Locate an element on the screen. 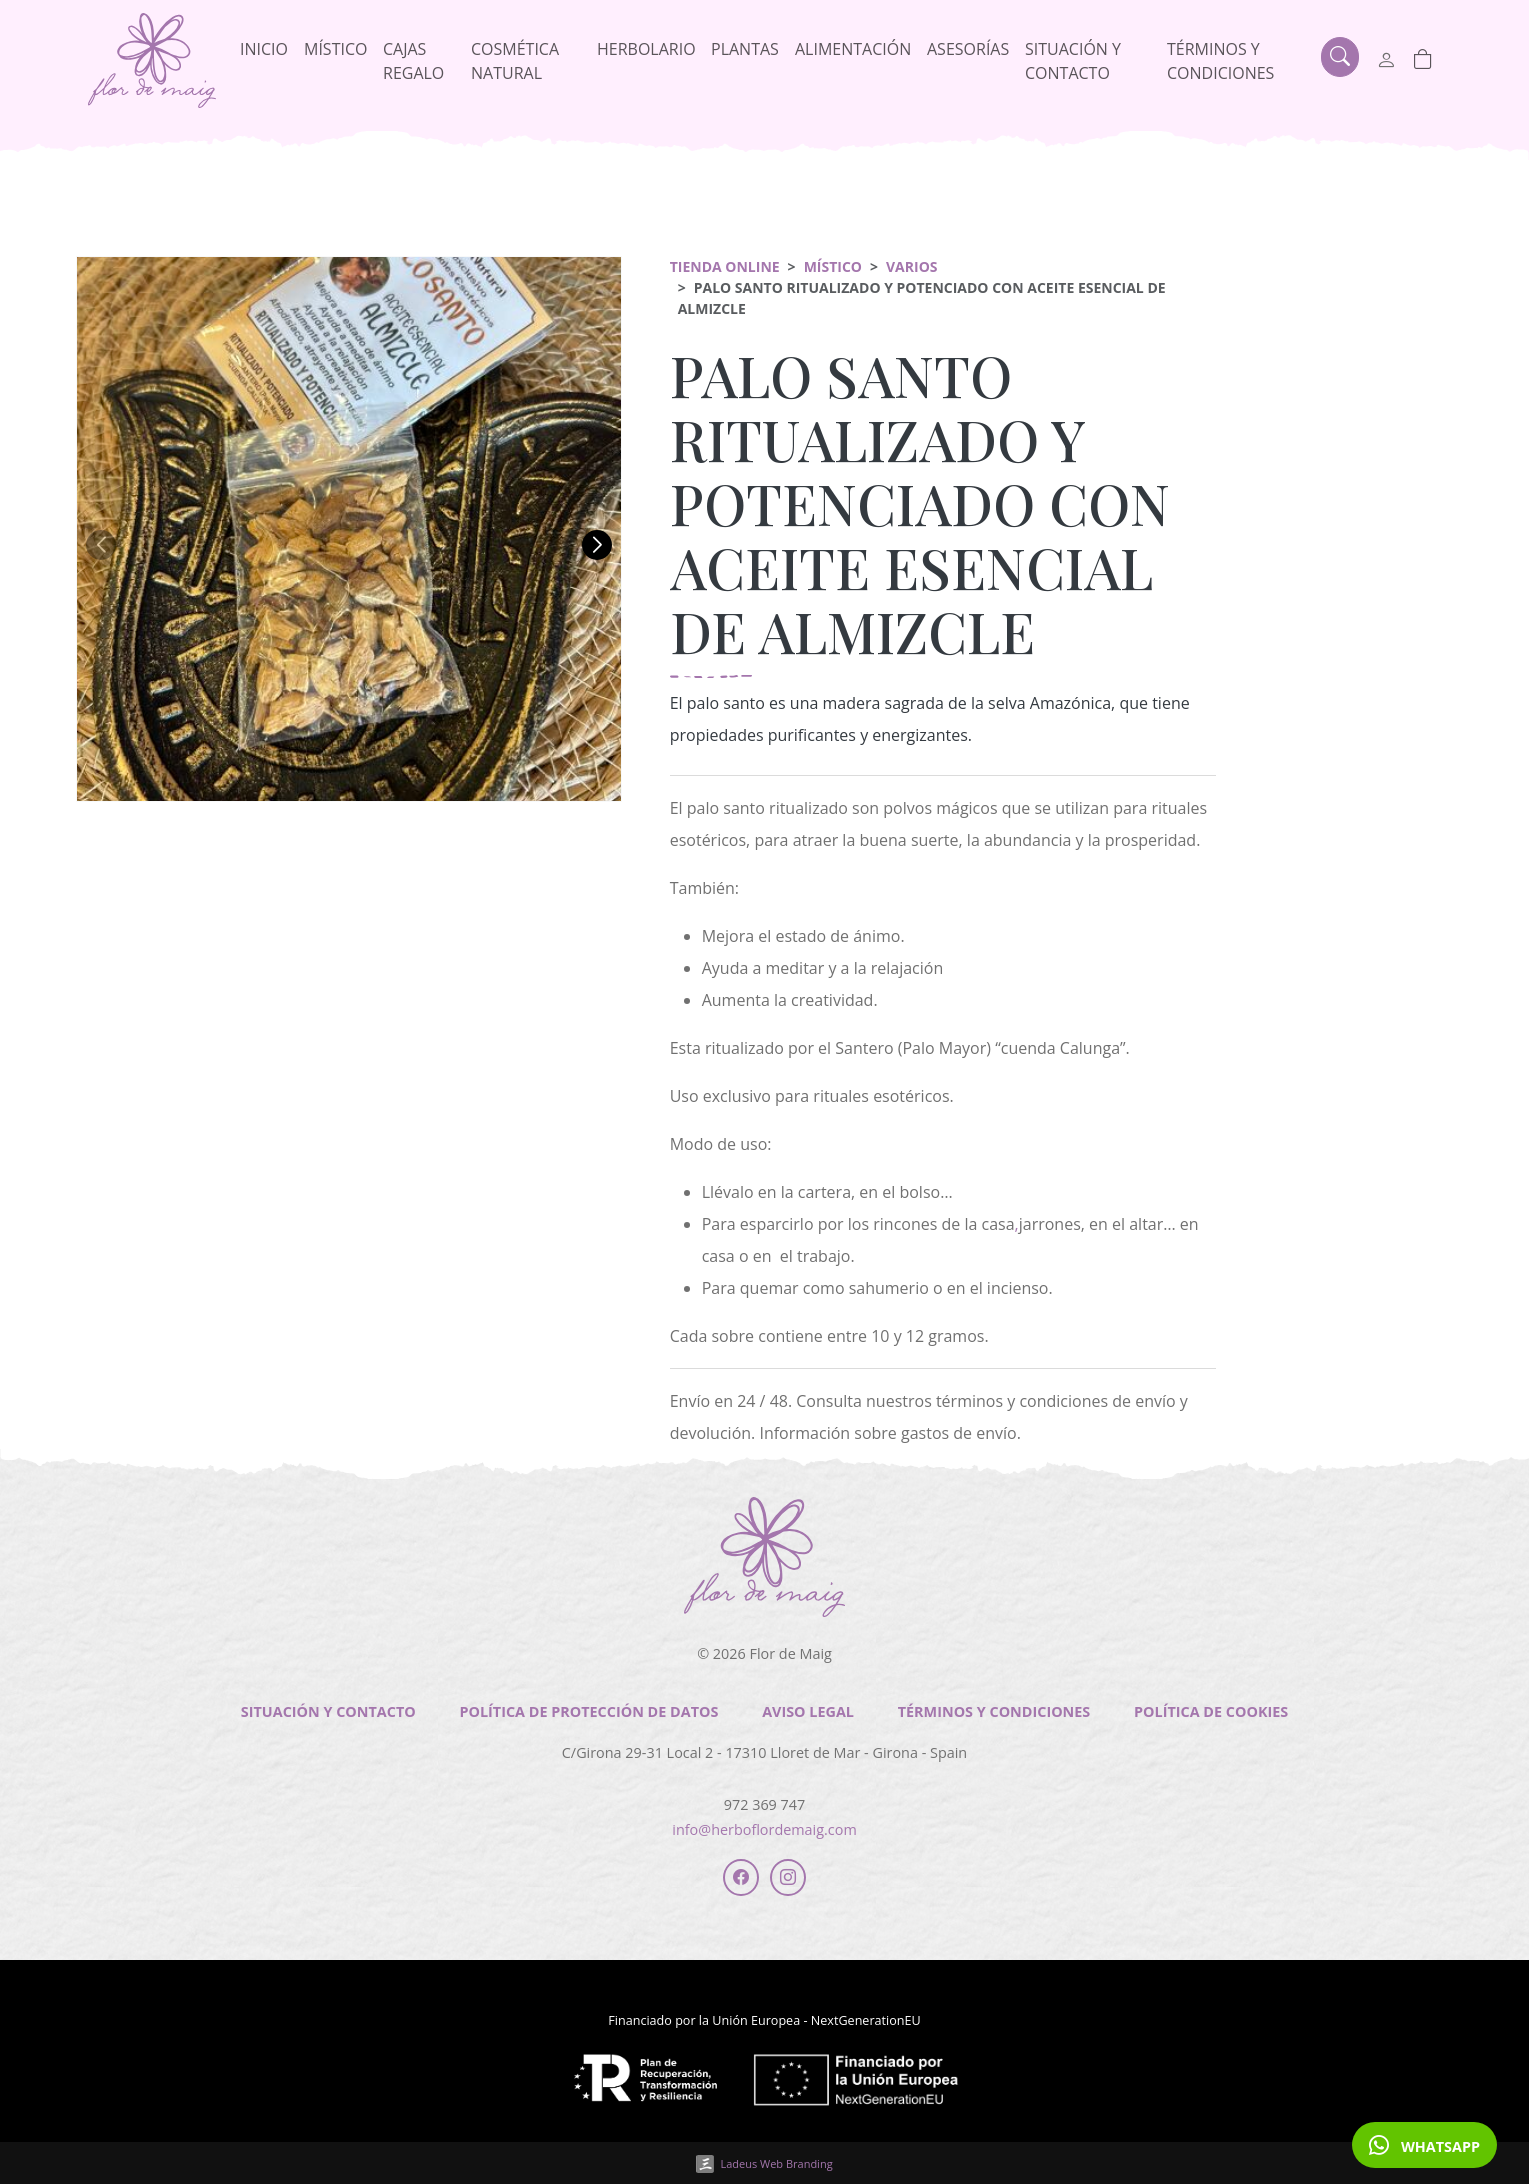 The width and height of the screenshot is (1529, 2184). Ladeus Web Branding is located at coordinates (776, 2163).